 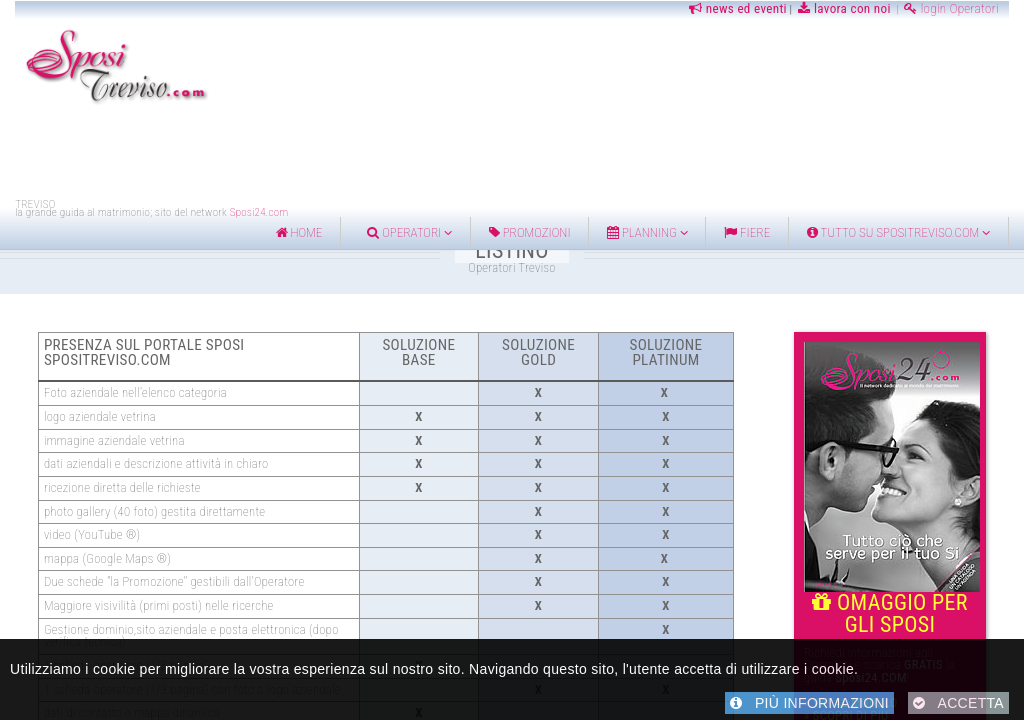 What do you see at coordinates (409, 232) in the screenshot?
I see `Operatori` at bounding box center [409, 232].